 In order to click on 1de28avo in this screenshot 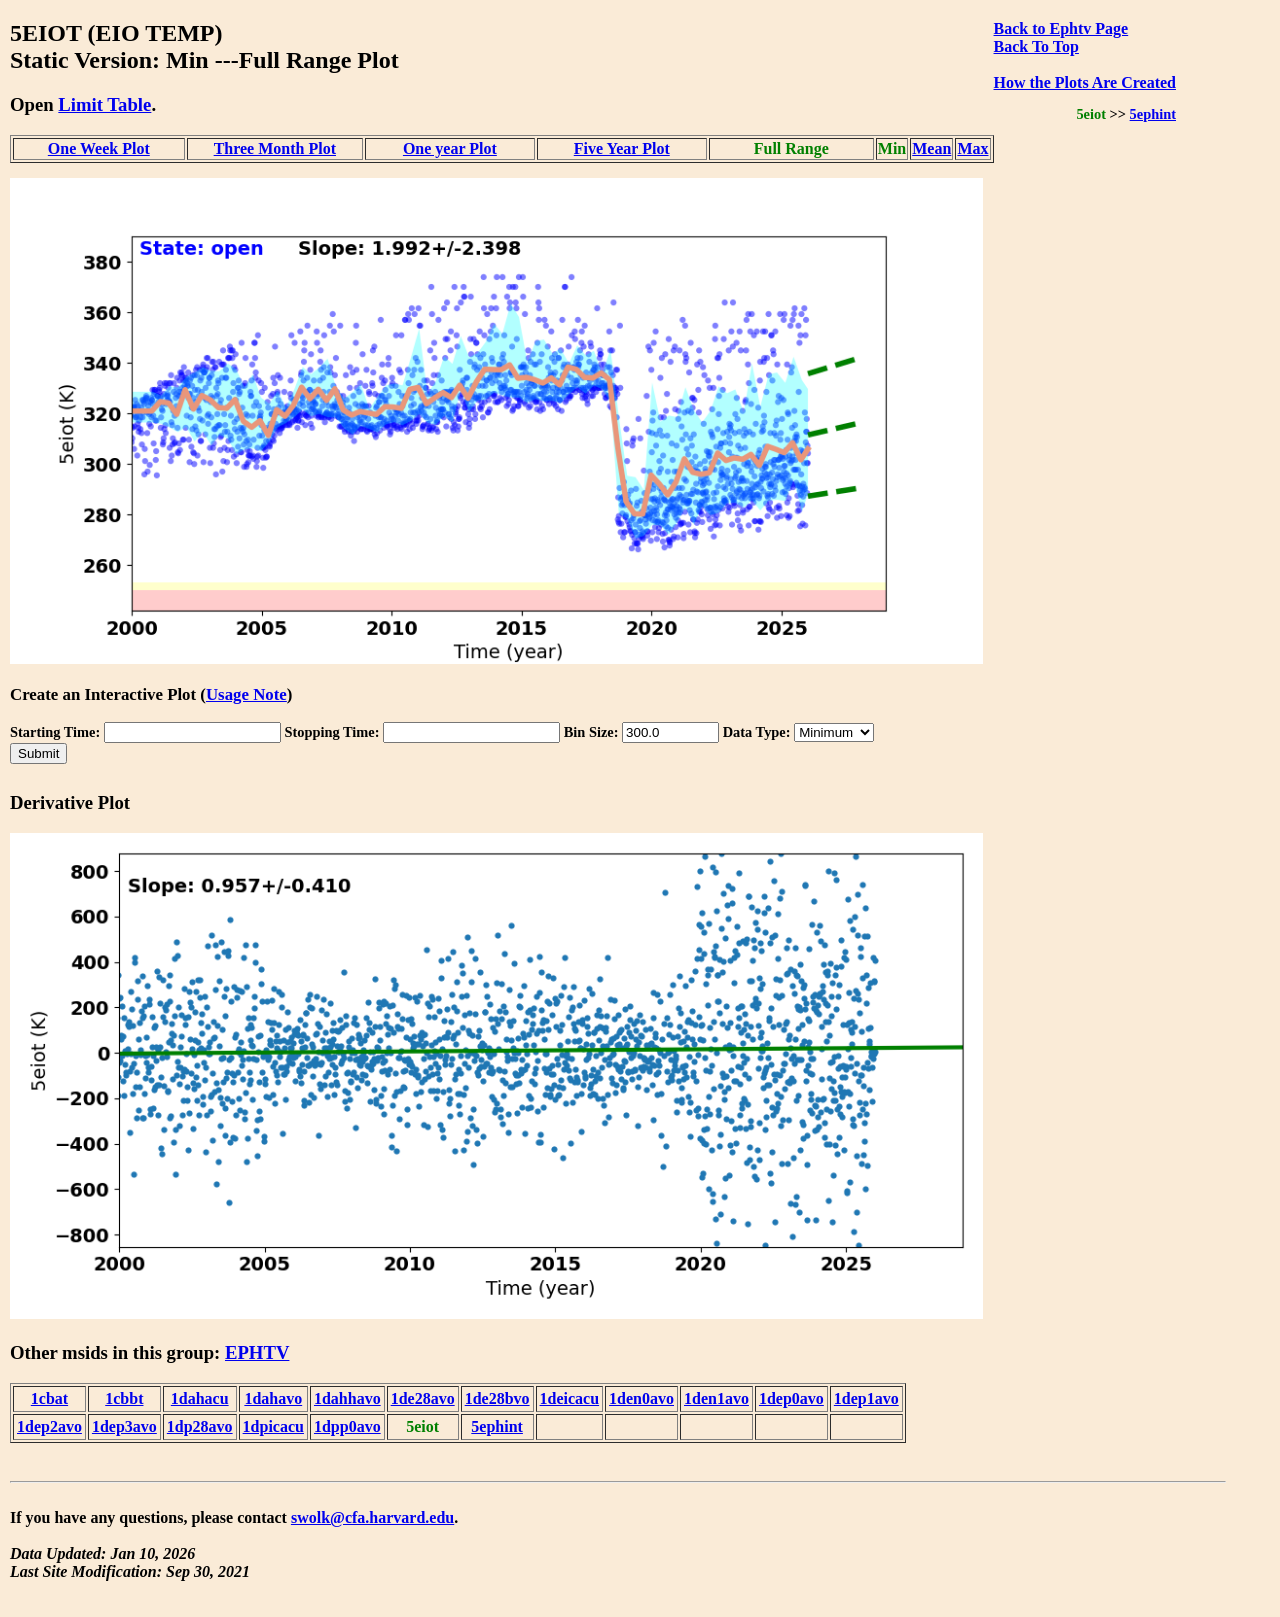, I will do `click(423, 1398)`.